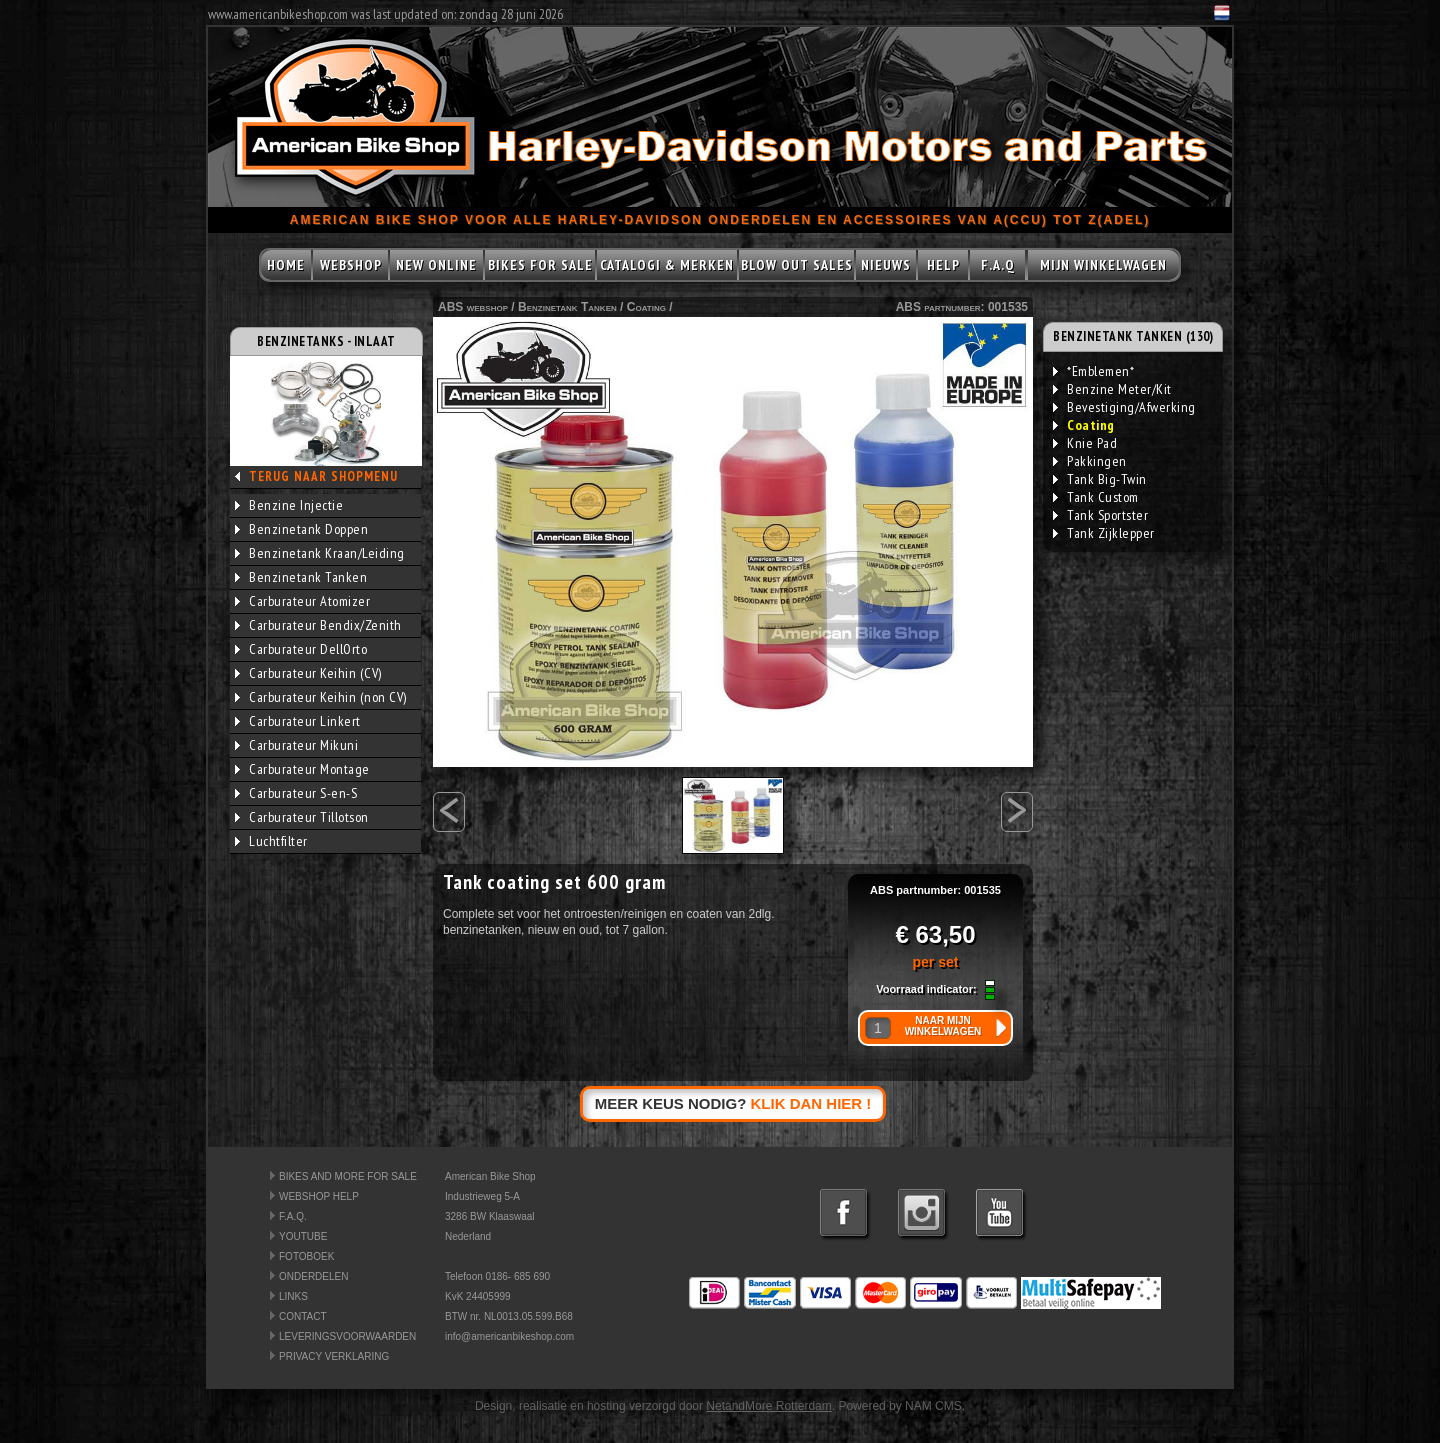  I want to click on Tank Custom, so click(1096, 497).